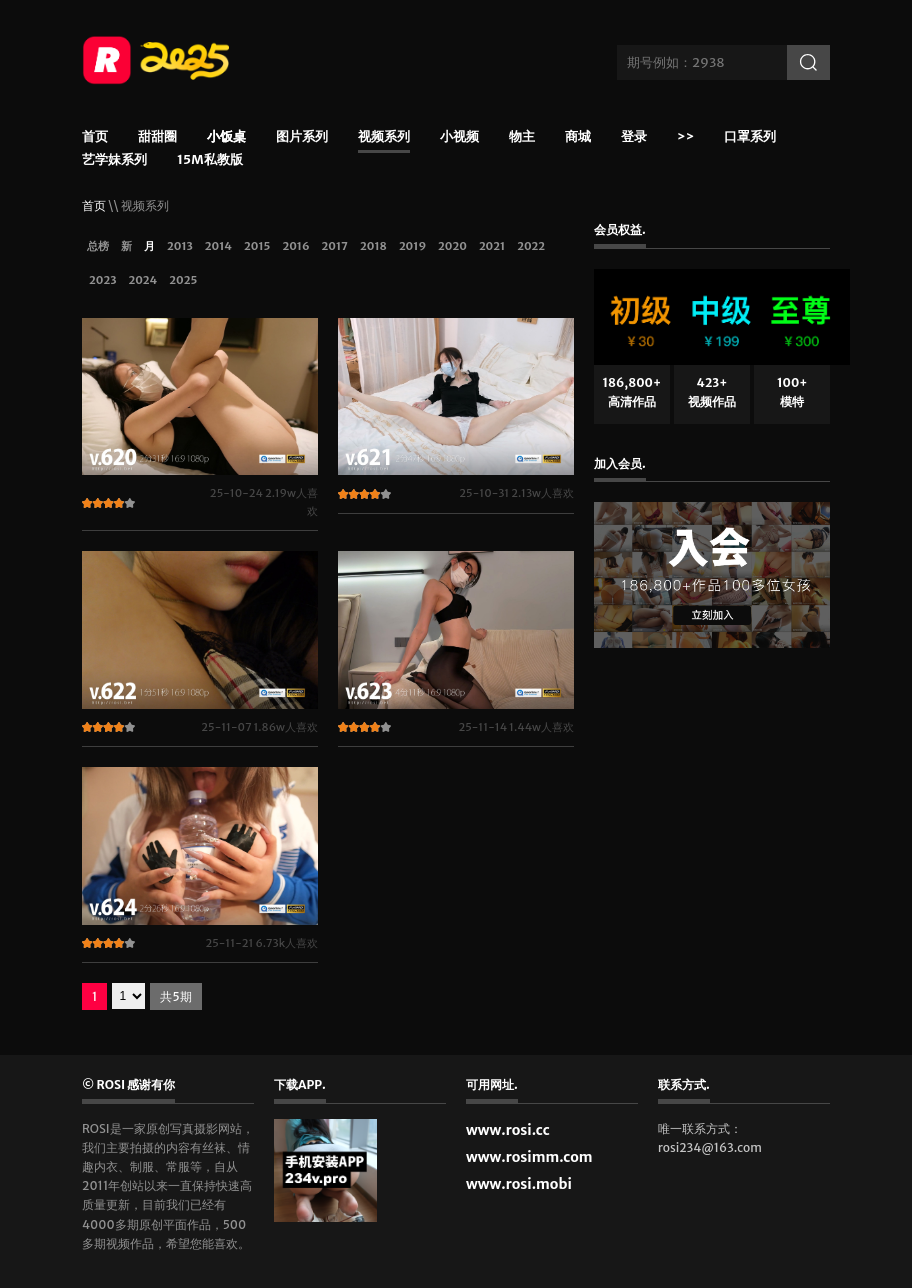 The width and height of the screenshot is (912, 1288). Describe the element at coordinates (685, 137) in the screenshot. I see `>>` at that location.